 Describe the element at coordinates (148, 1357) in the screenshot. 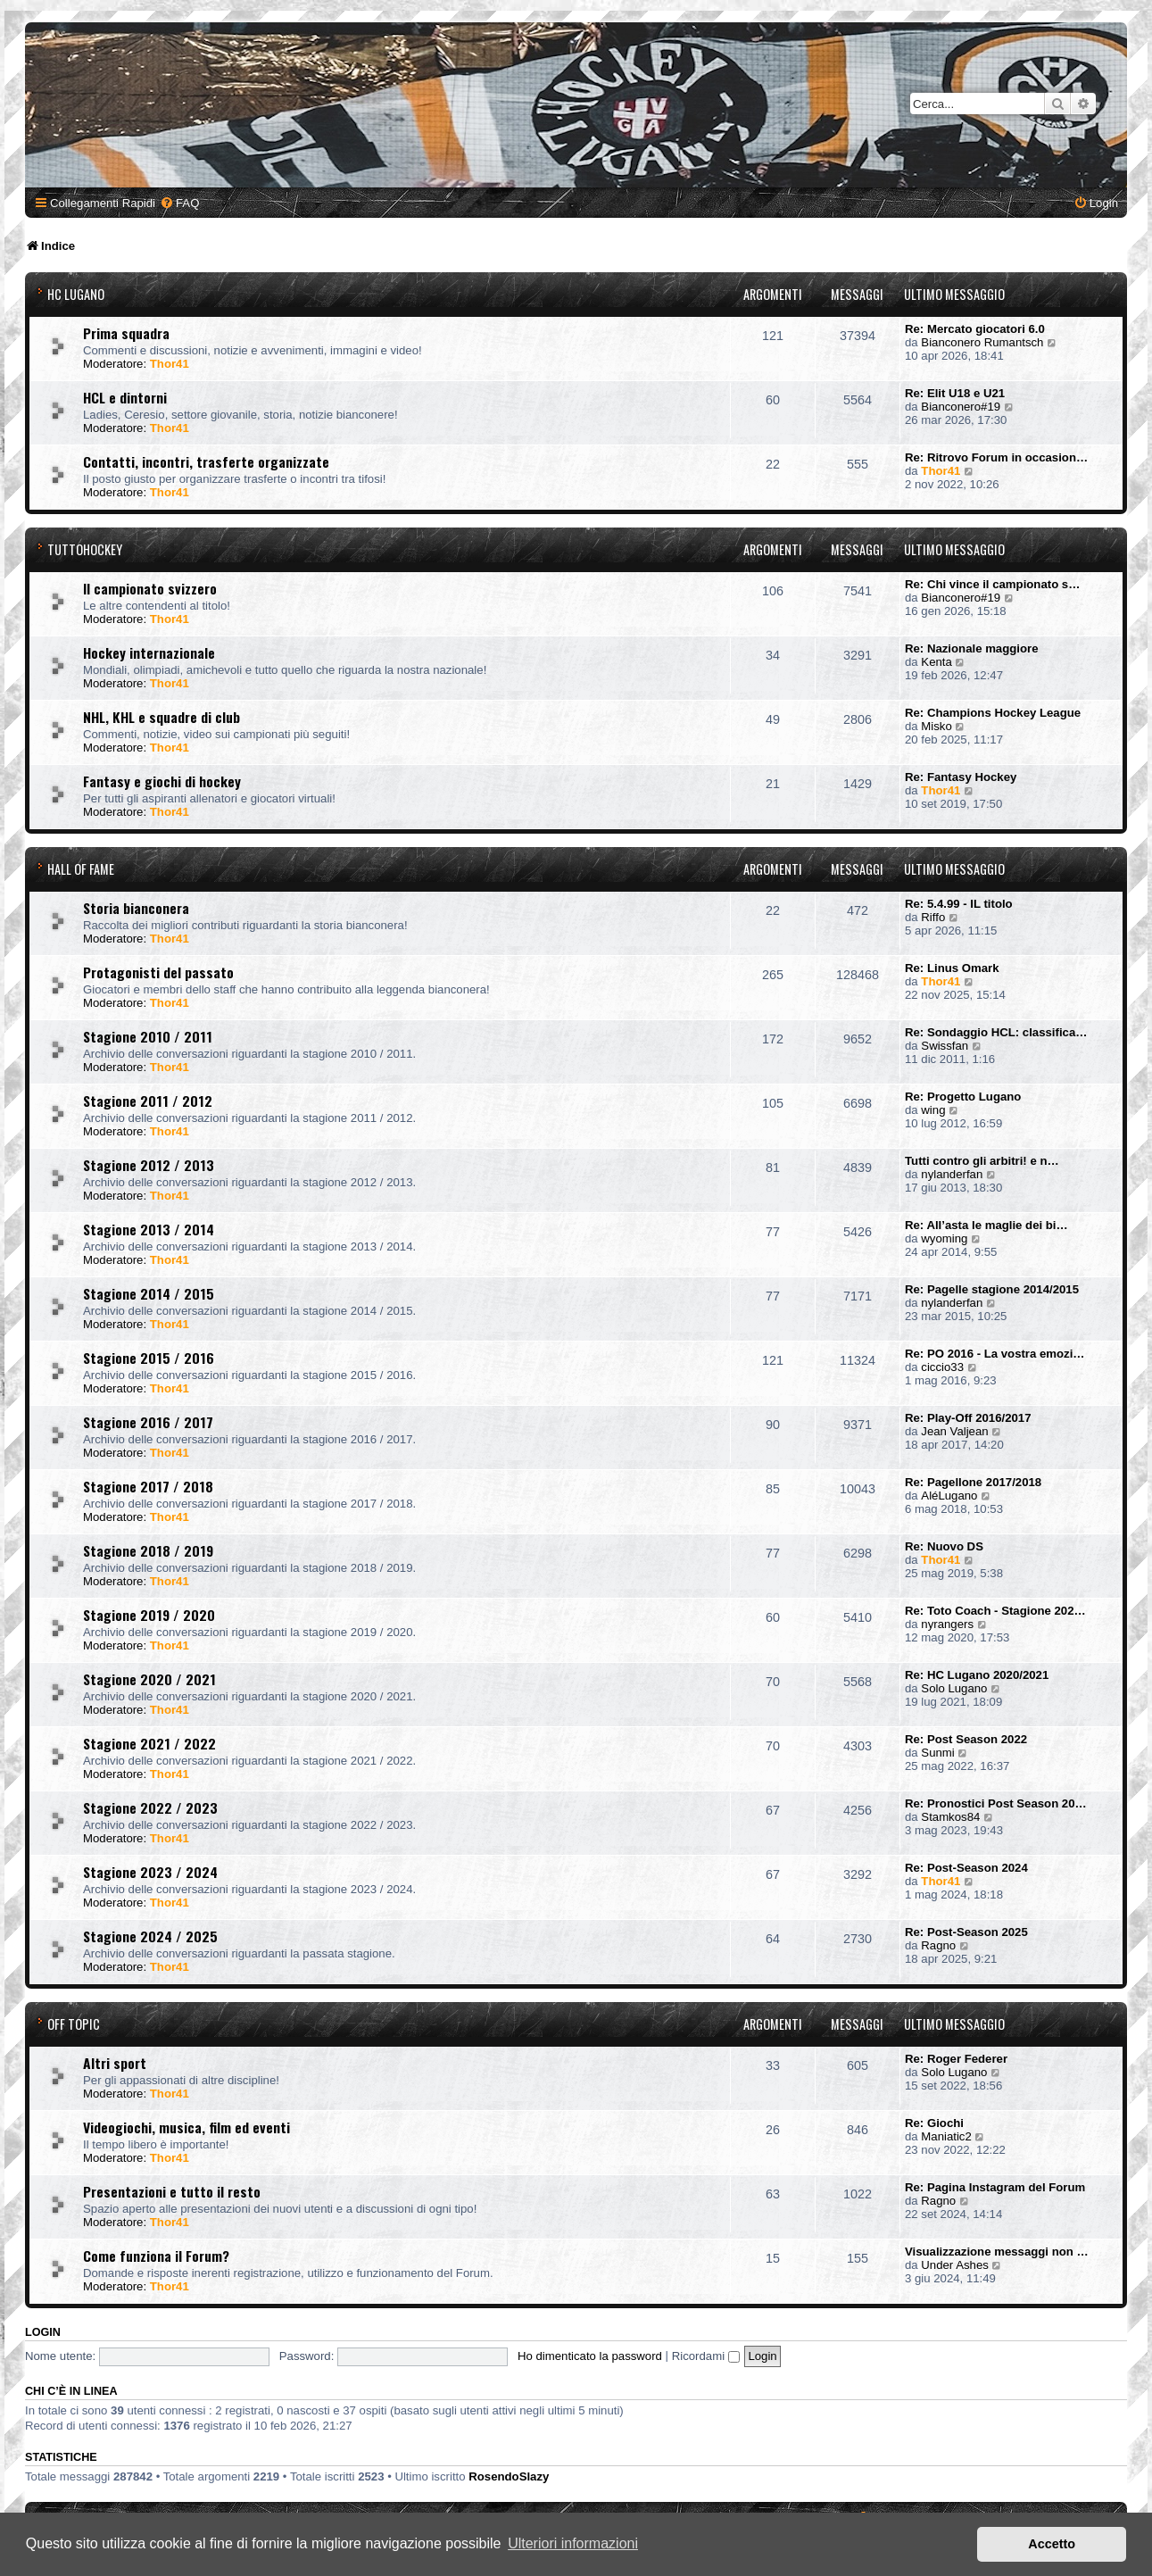

I see `Stagione 2015 / 2016` at that location.